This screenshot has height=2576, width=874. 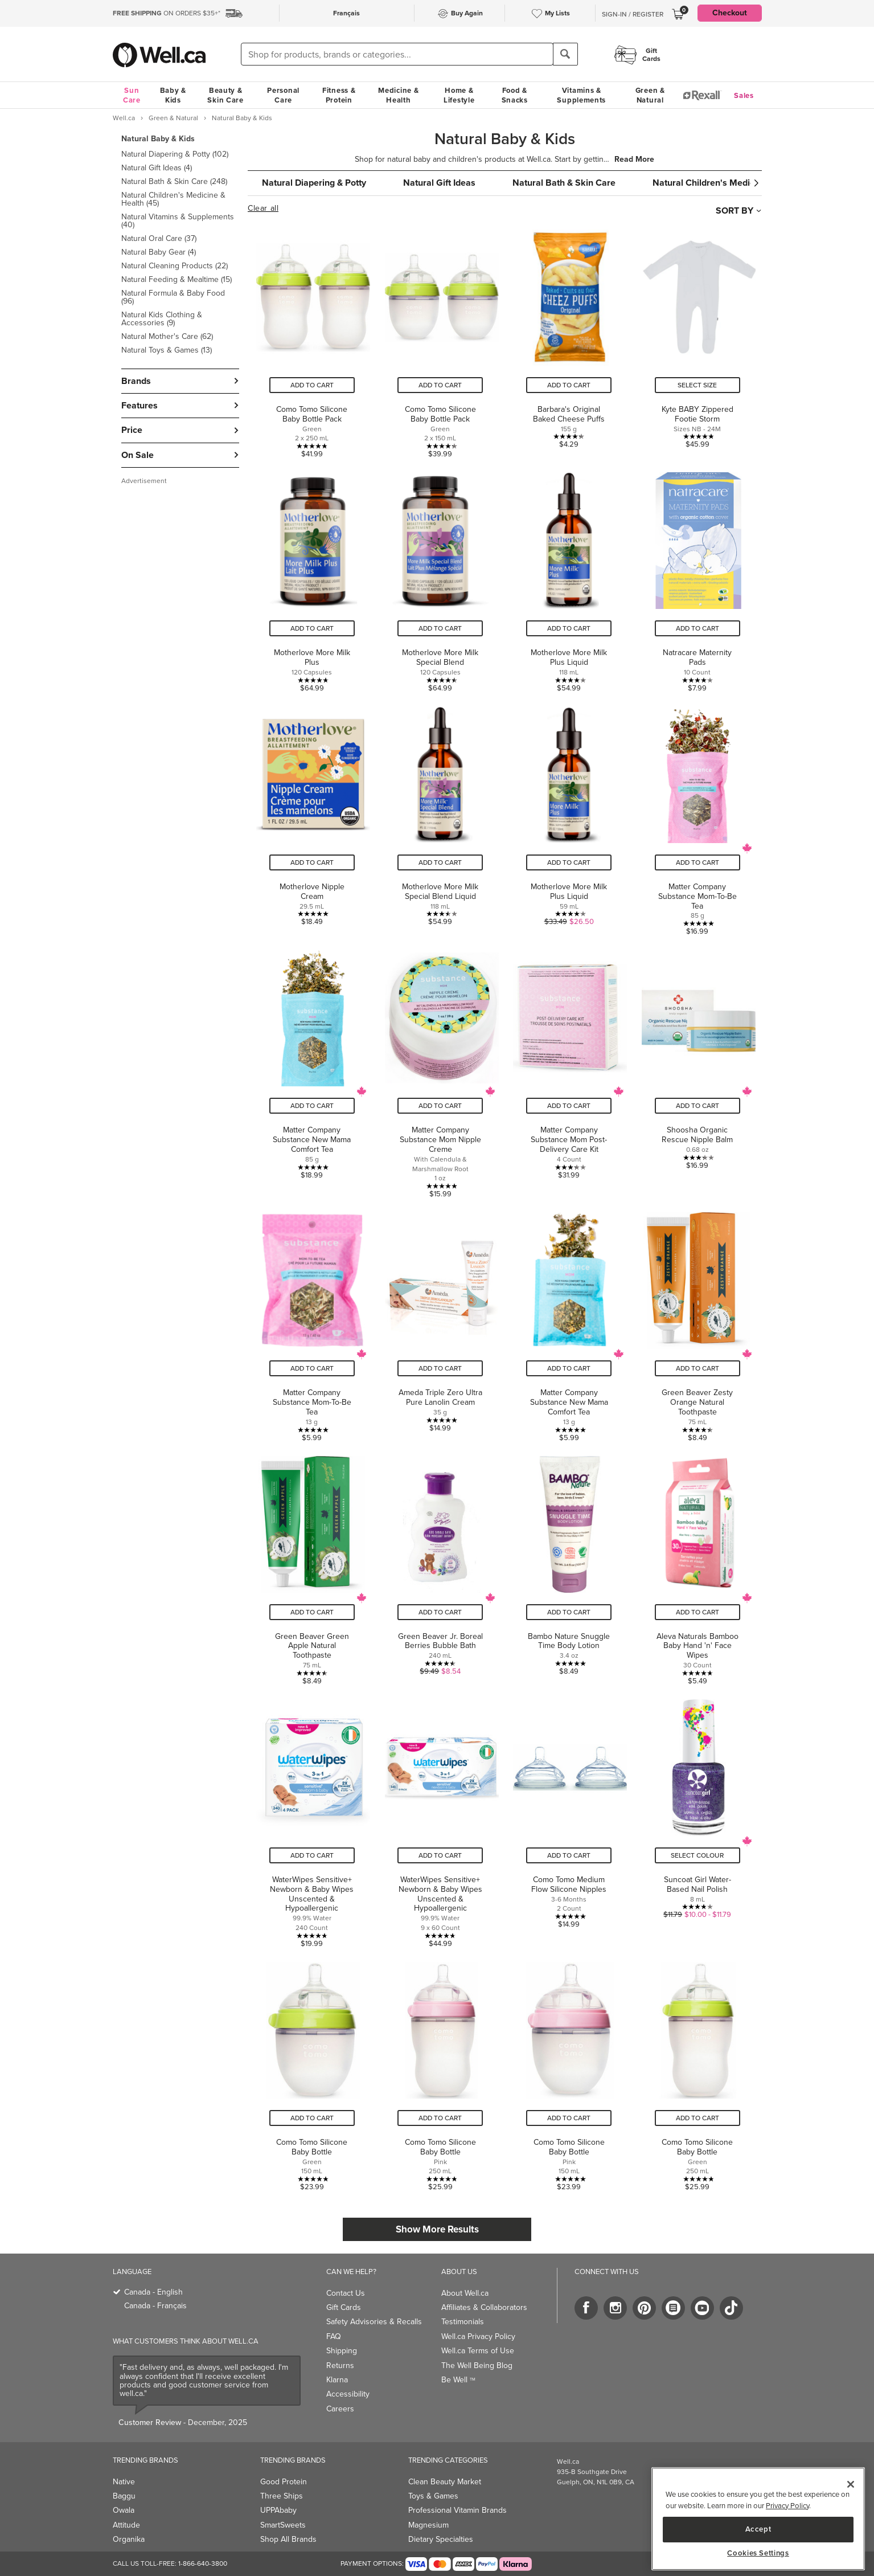 I want to click on Accept, so click(x=758, y=2529).